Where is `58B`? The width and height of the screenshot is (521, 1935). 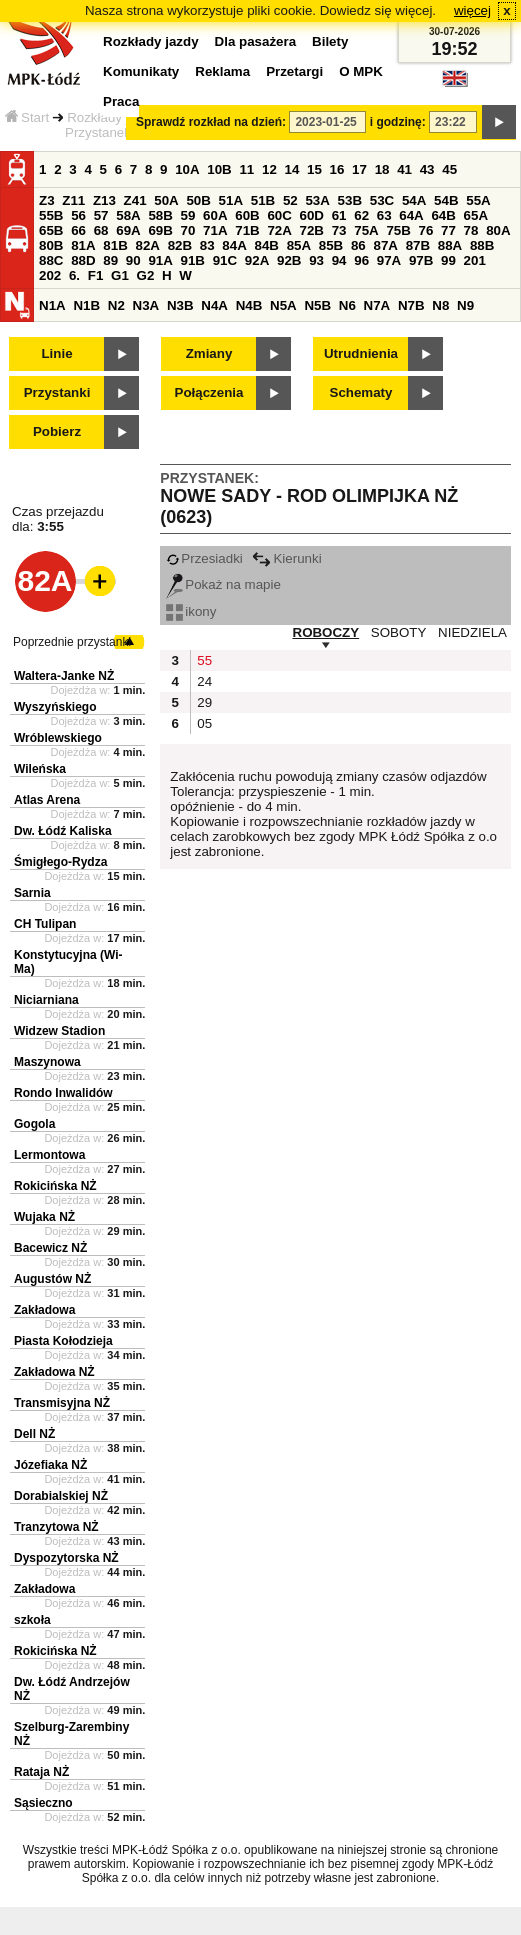 58B is located at coordinates (160, 215).